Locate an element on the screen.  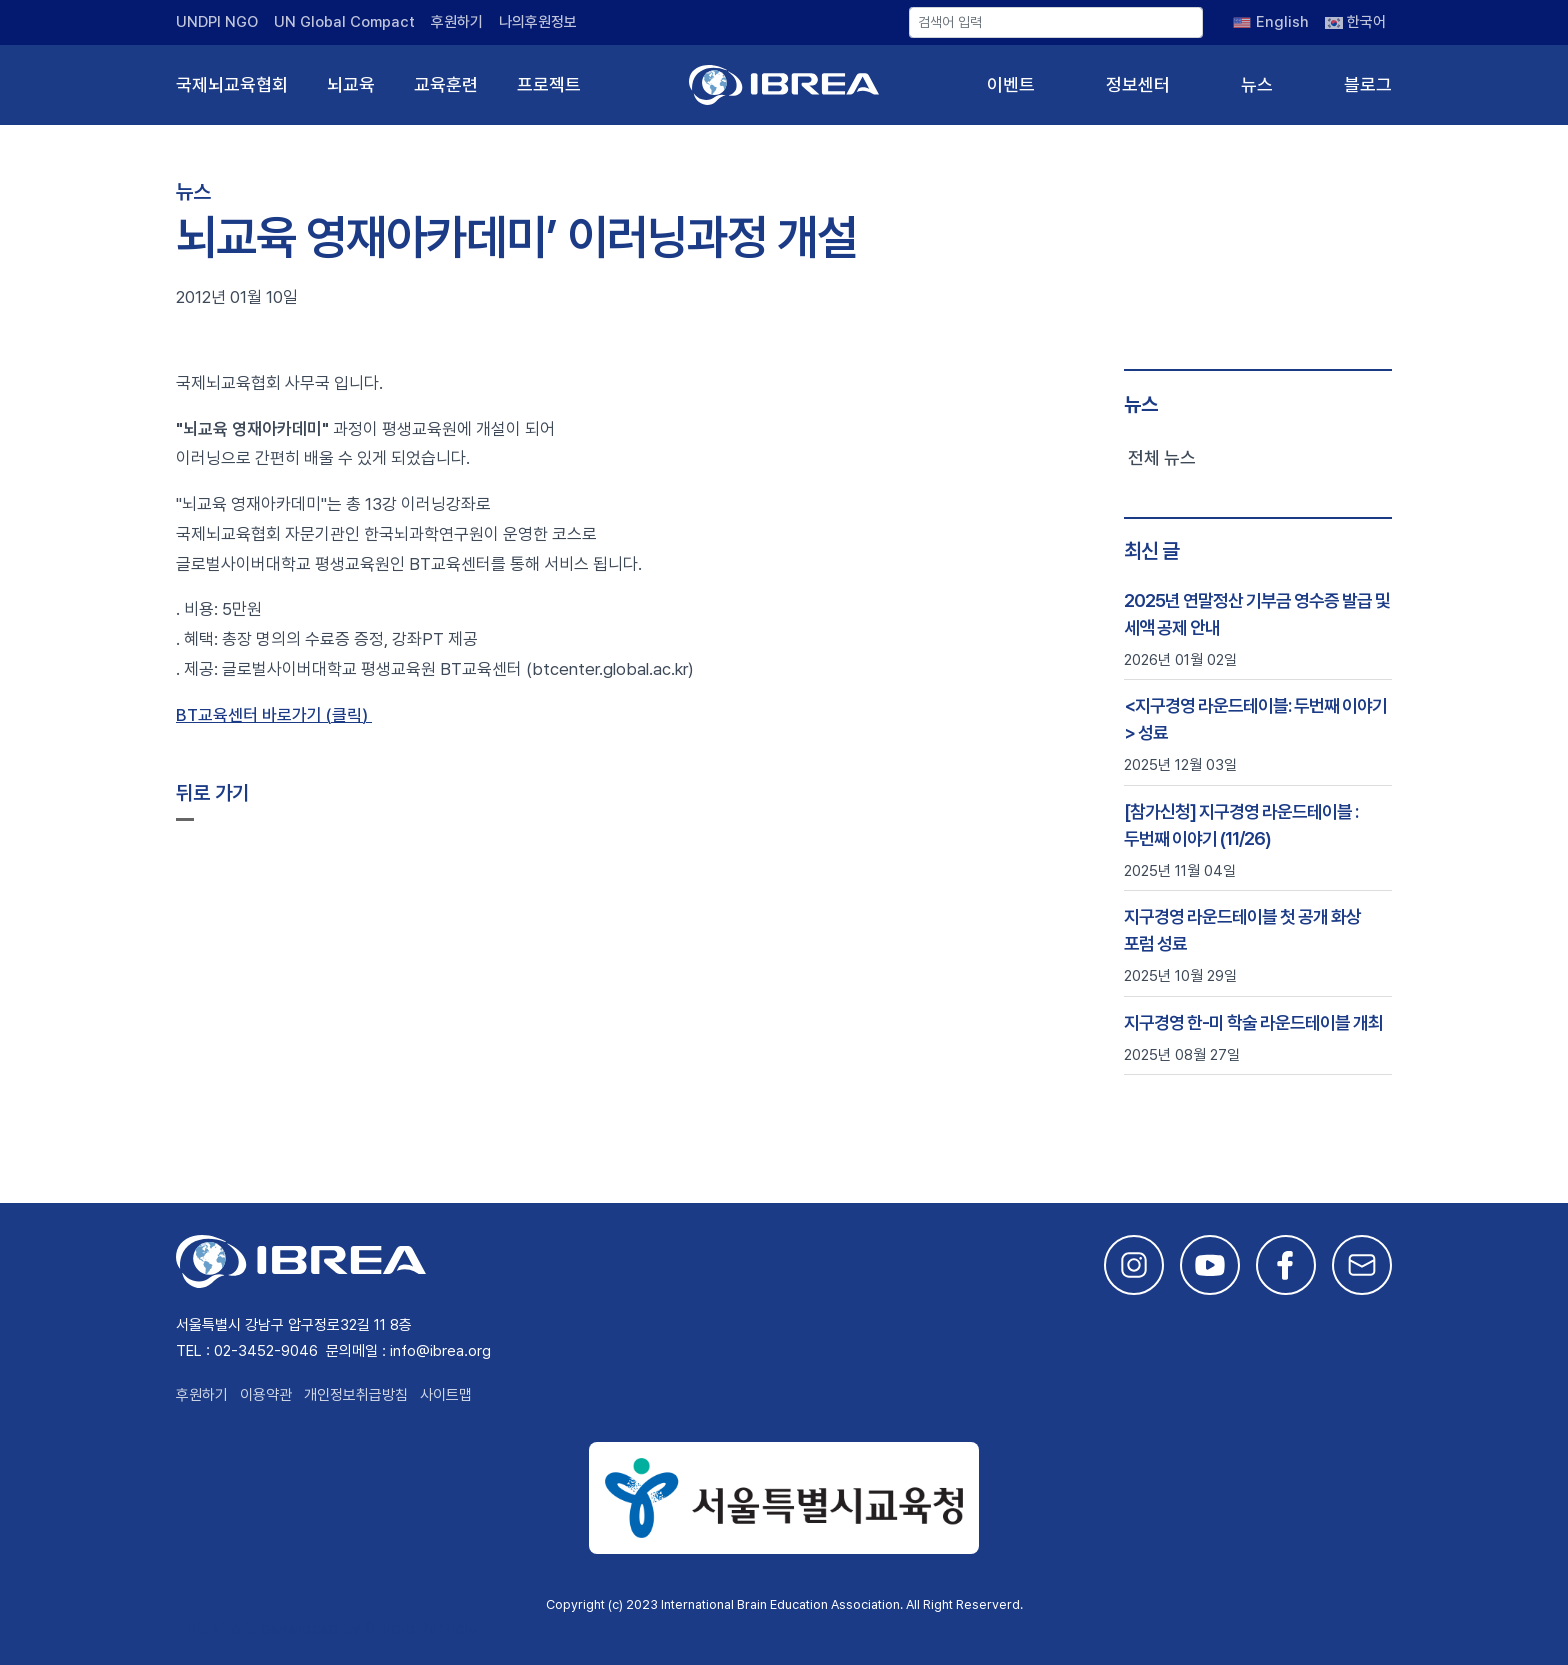
이용약관 is located at coordinates (266, 1395).